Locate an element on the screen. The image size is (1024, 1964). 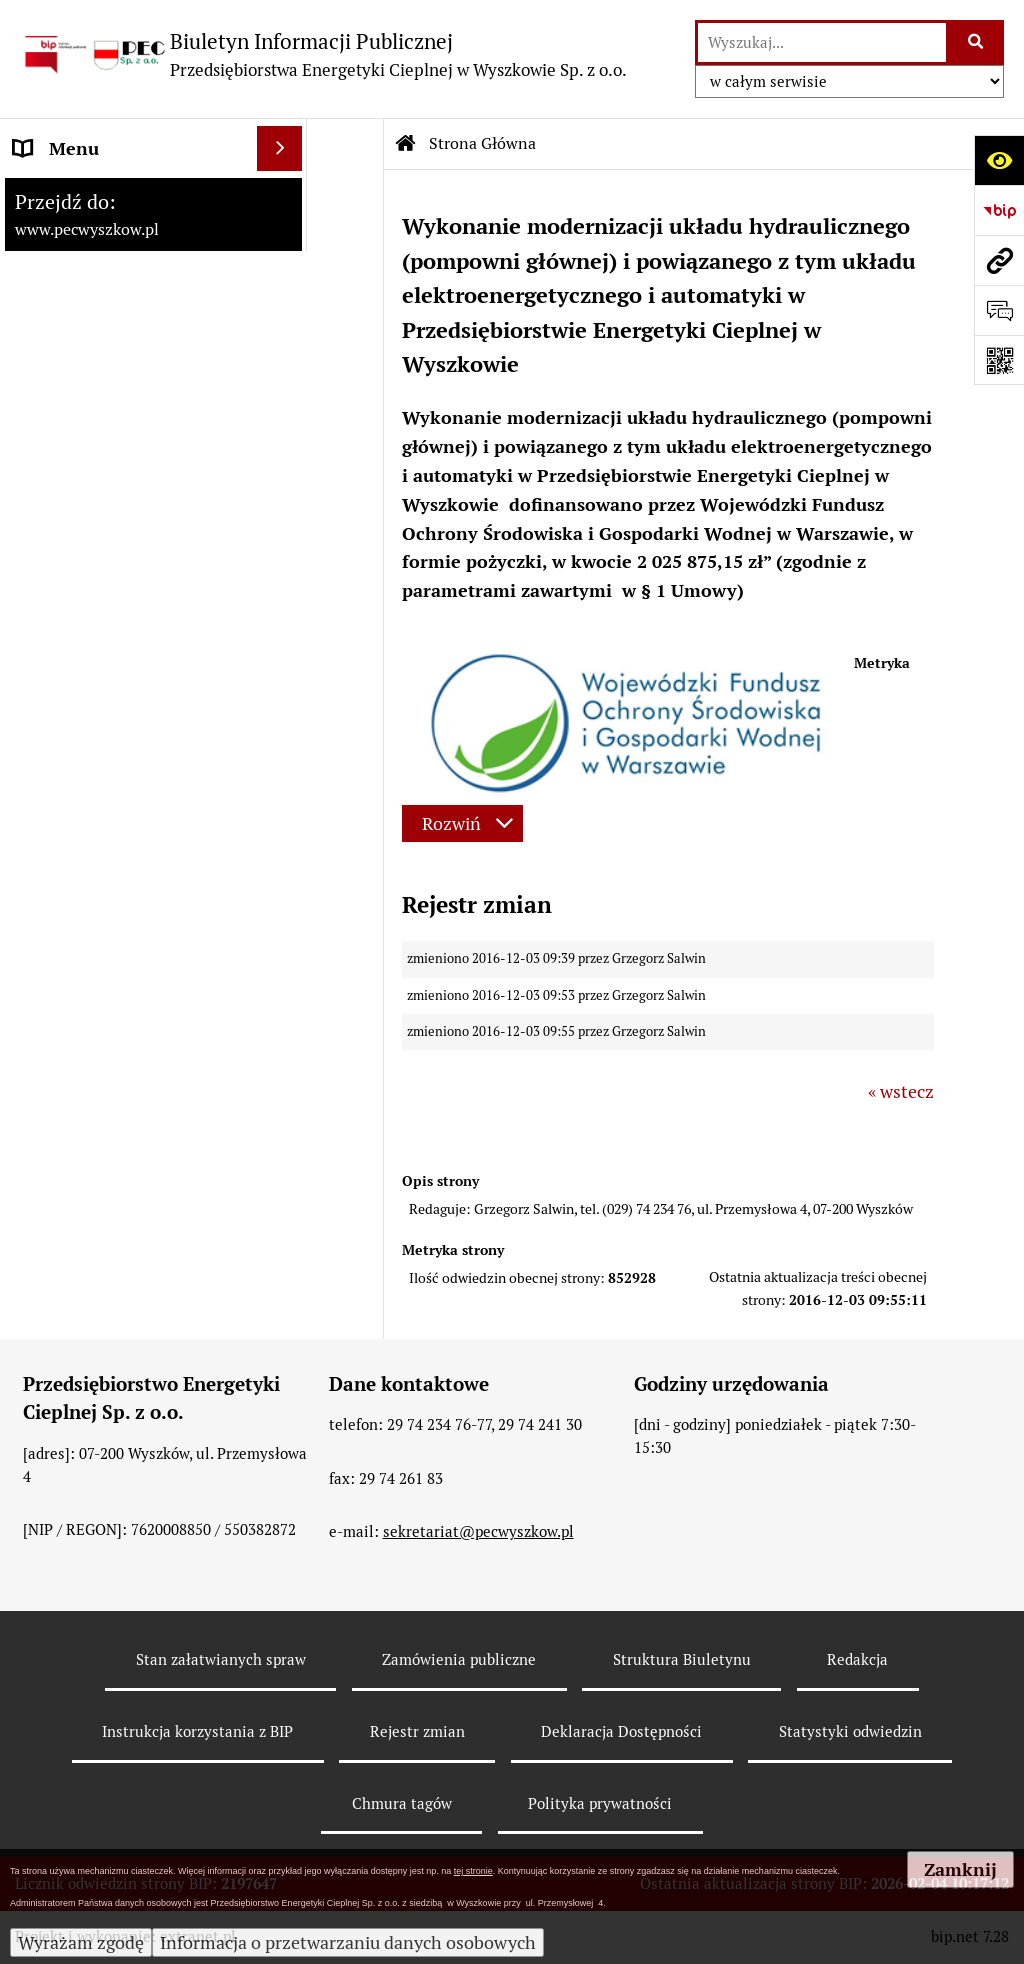
Zamówienia publiczne is located at coordinates (459, 1659).